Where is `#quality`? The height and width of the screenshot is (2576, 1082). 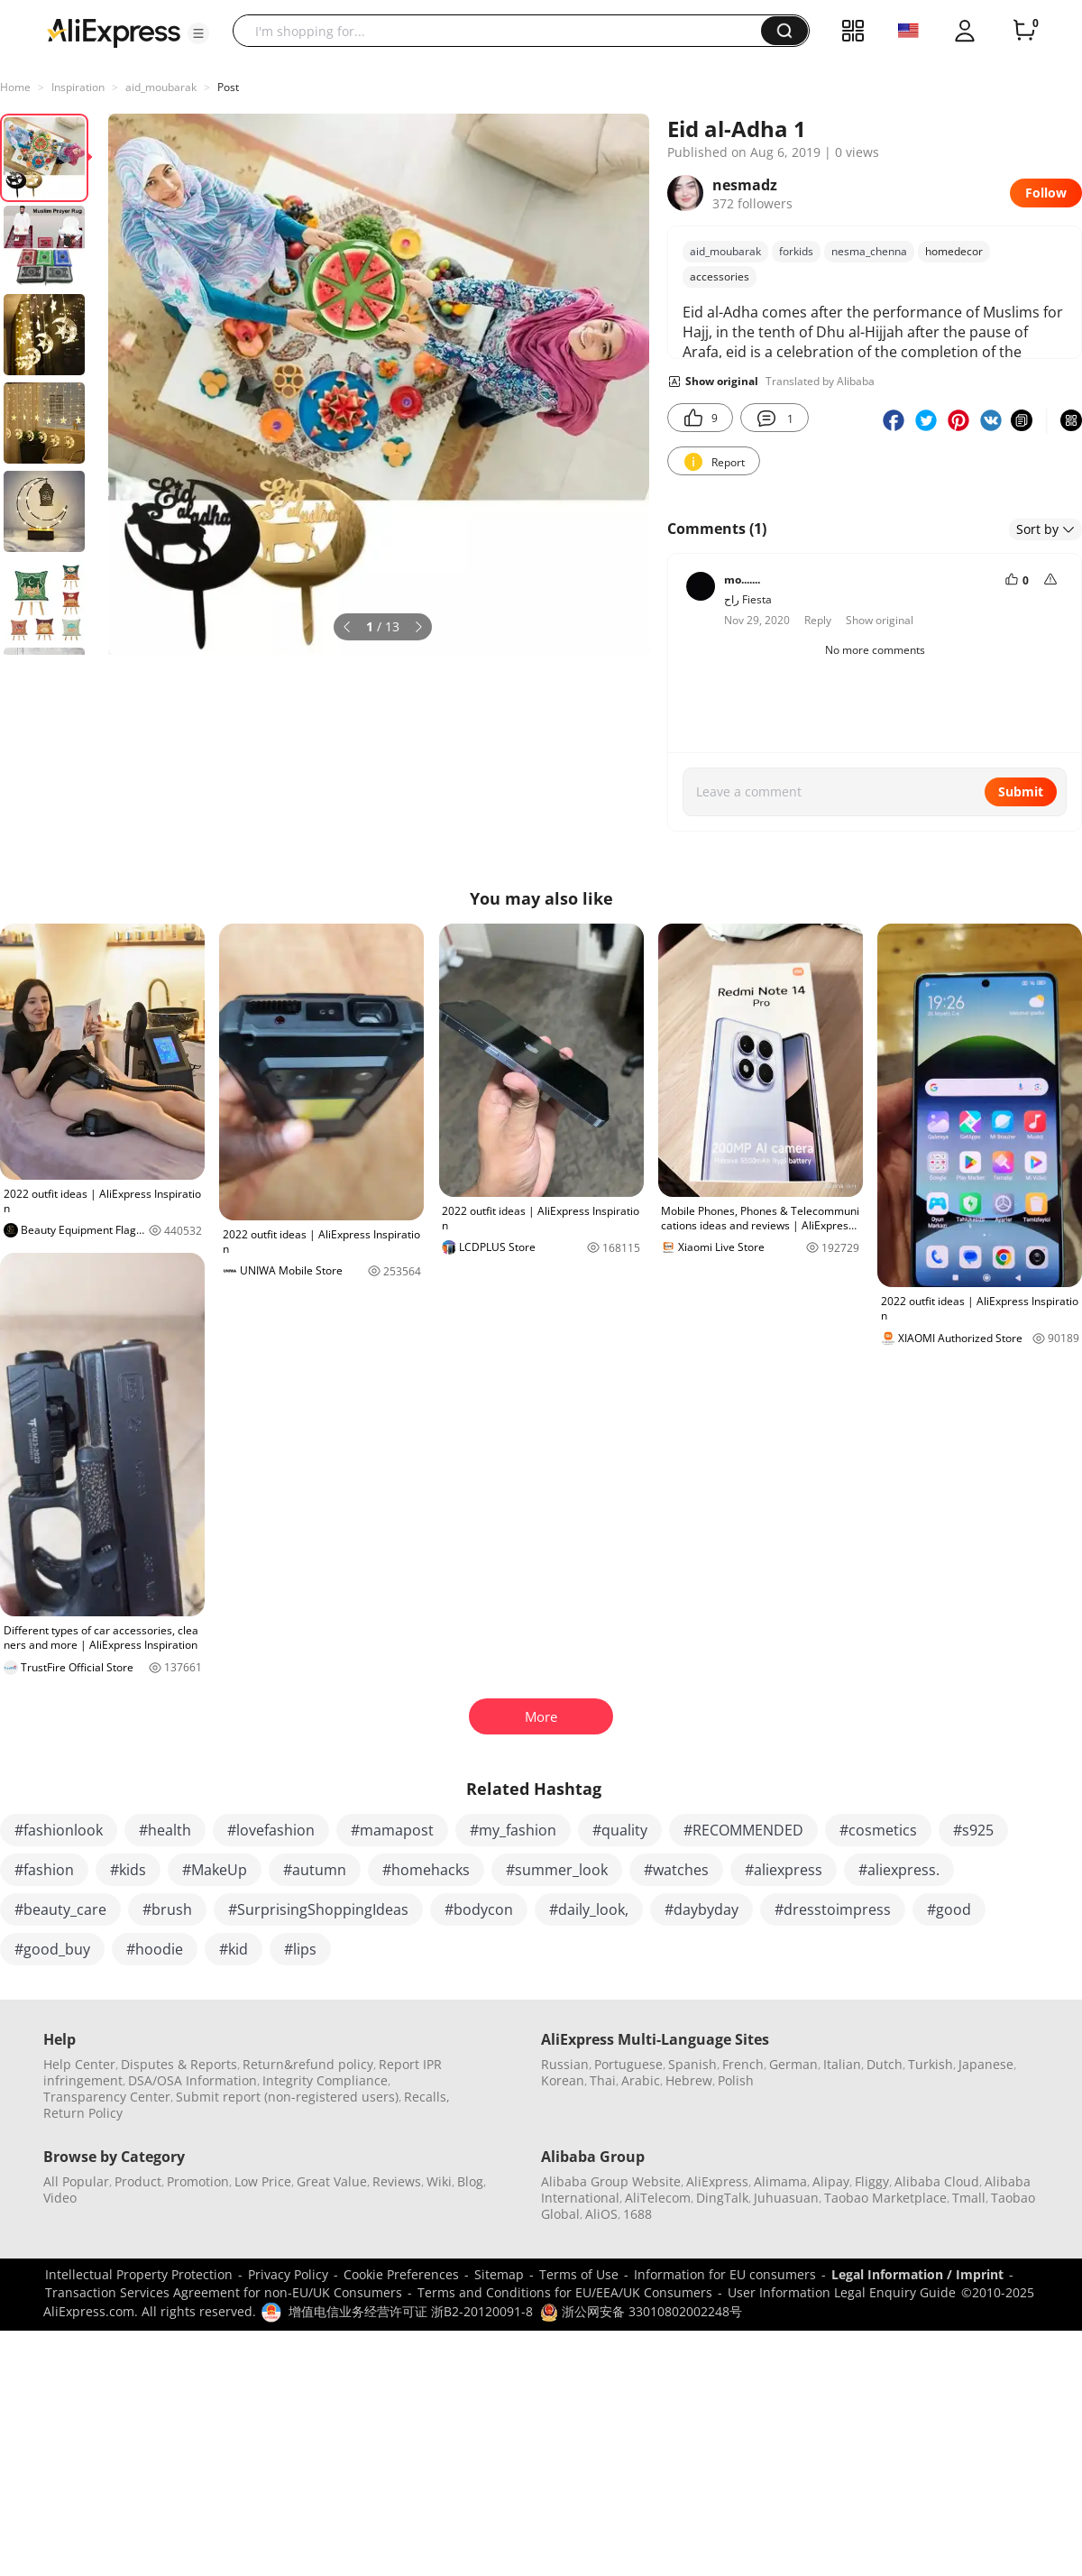
#quality is located at coordinates (619, 1830).